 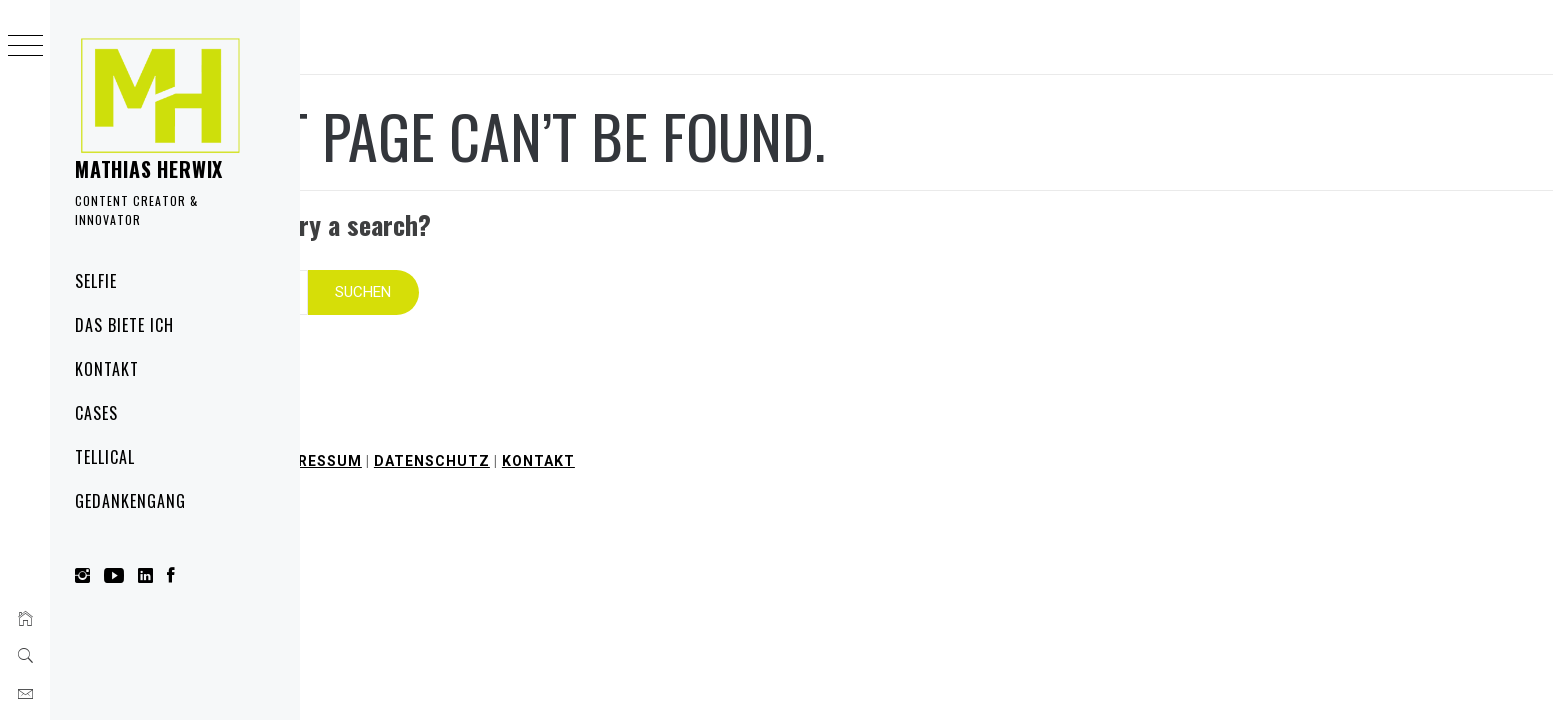 What do you see at coordinates (124, 325) in the screenshot?
I see `Das biete ich` at bounding box center [124, 325].